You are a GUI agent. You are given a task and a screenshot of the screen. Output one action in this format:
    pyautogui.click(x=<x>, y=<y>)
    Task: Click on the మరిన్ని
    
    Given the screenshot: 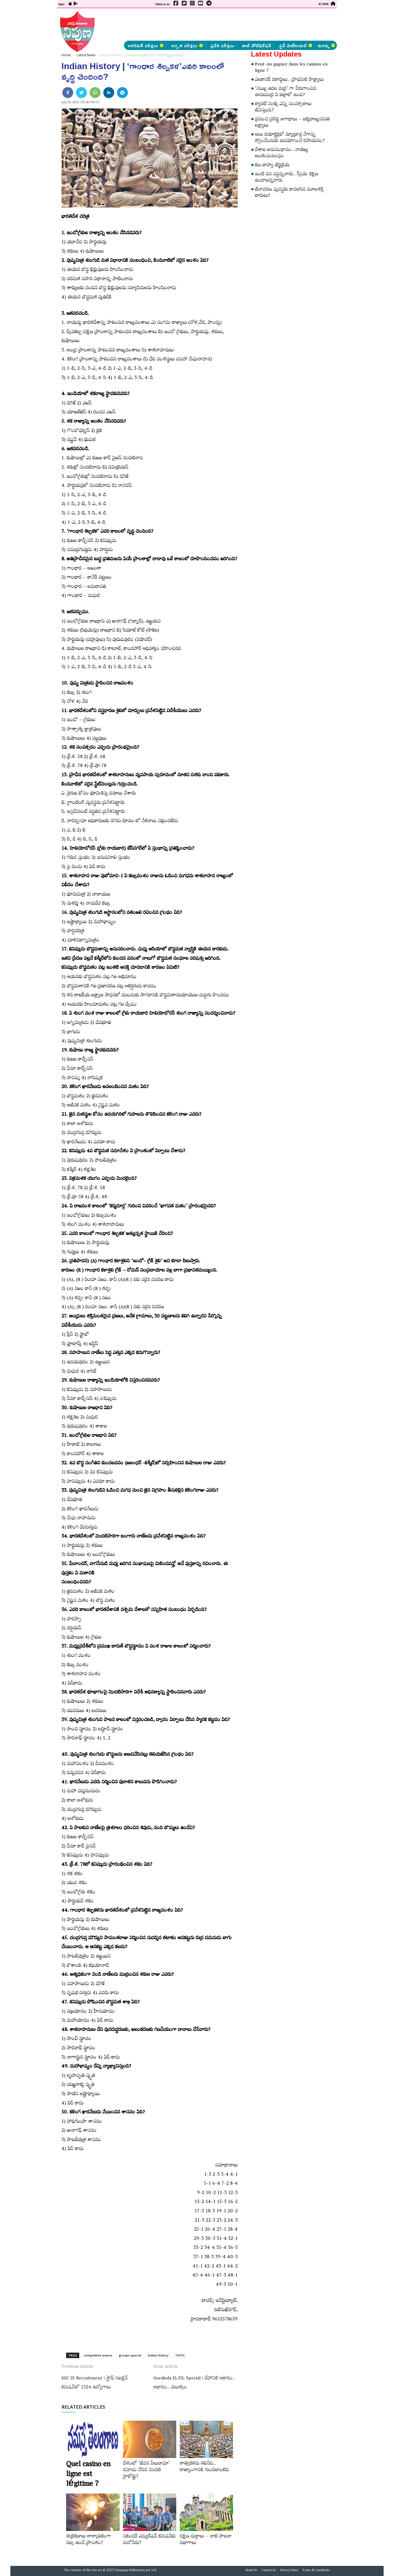 What is the action you would take?
    pyautogui.click(x=326, y=45)
    